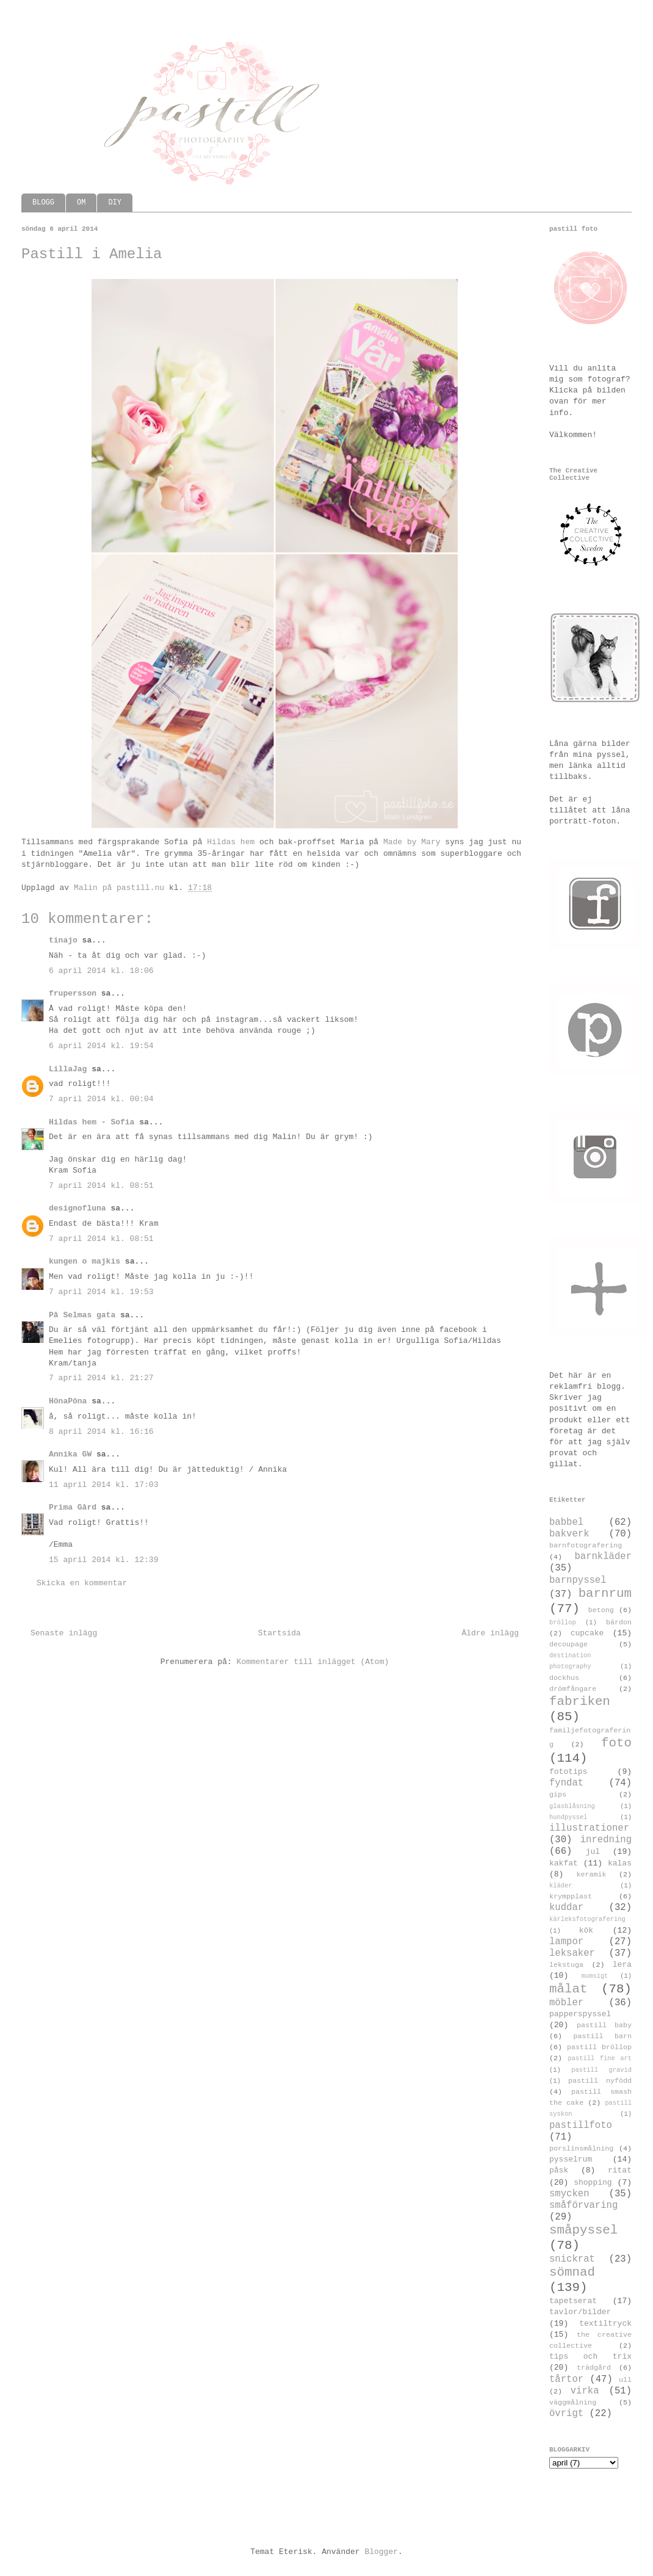  I want to click on Kommentarer till inlägget (Atom), so click(313, 1661).